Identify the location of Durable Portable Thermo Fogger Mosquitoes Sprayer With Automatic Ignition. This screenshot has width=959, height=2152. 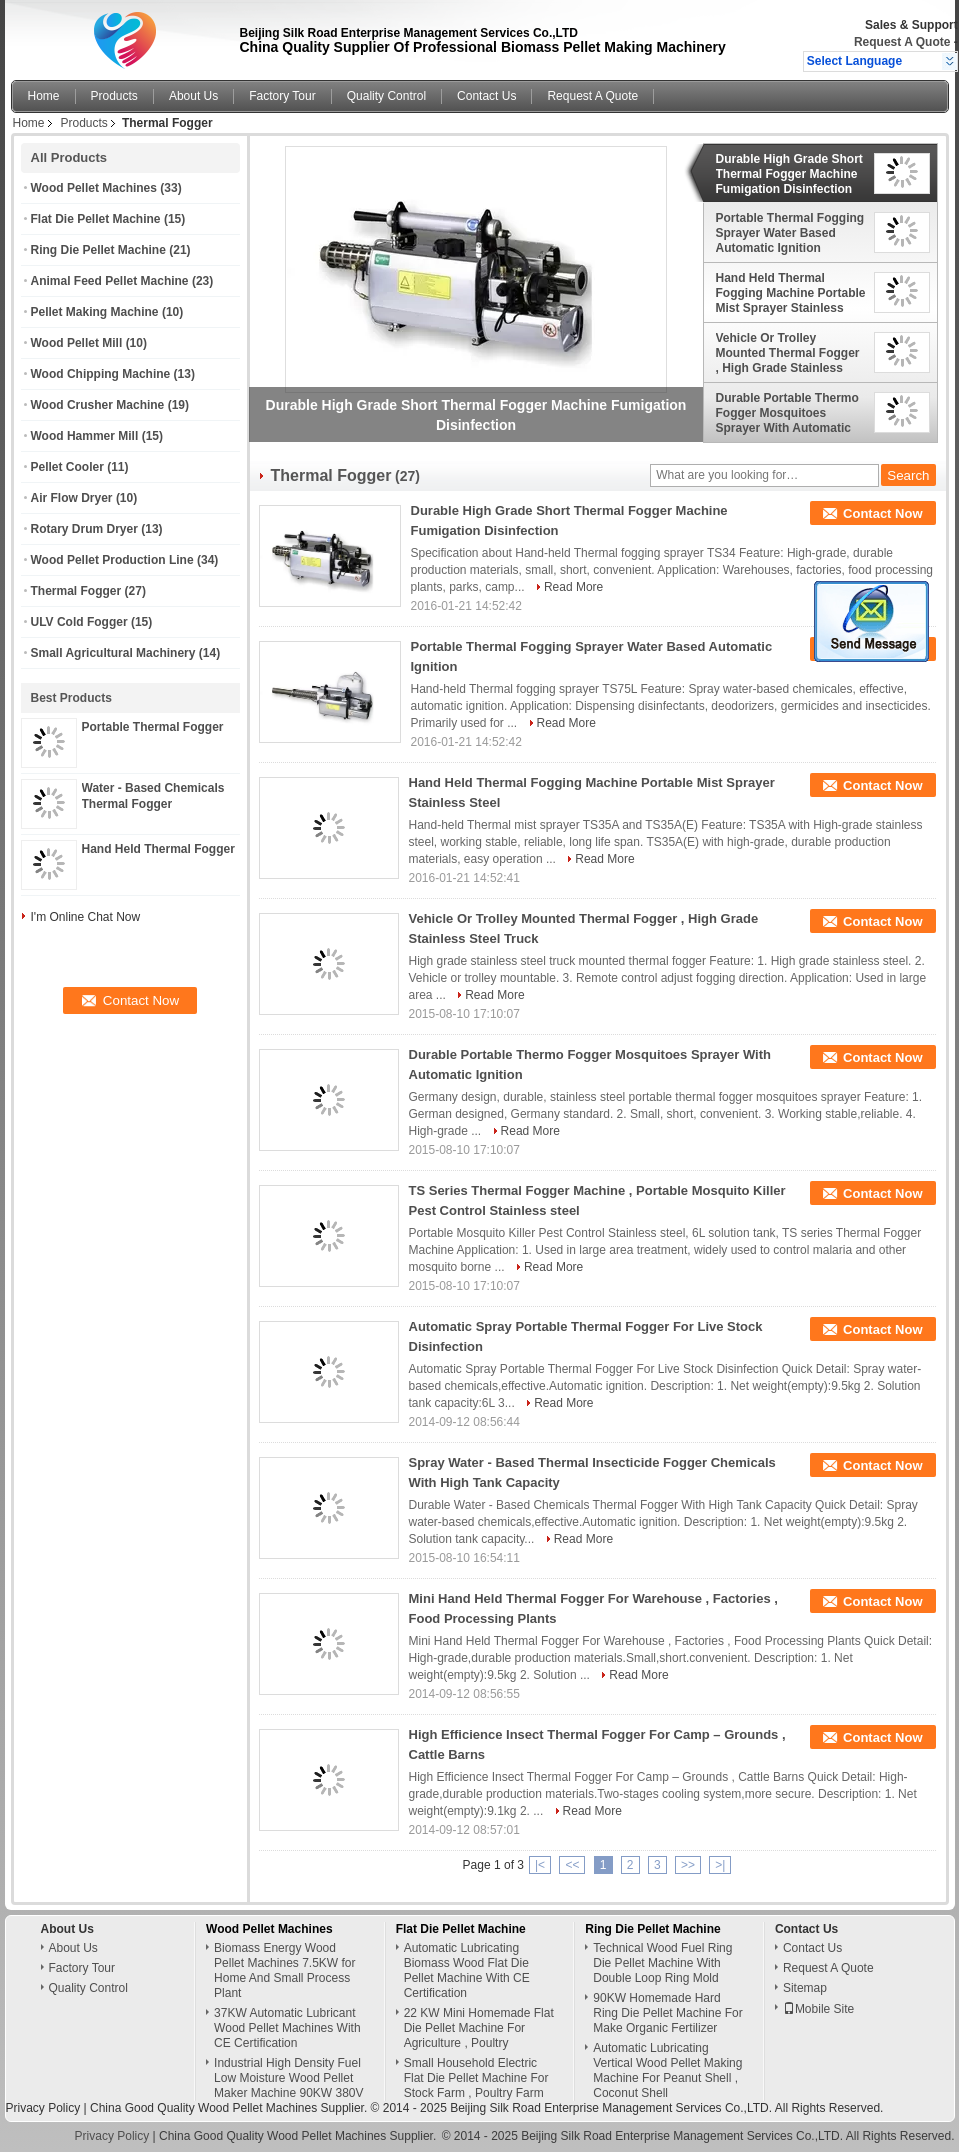
(787, 413).